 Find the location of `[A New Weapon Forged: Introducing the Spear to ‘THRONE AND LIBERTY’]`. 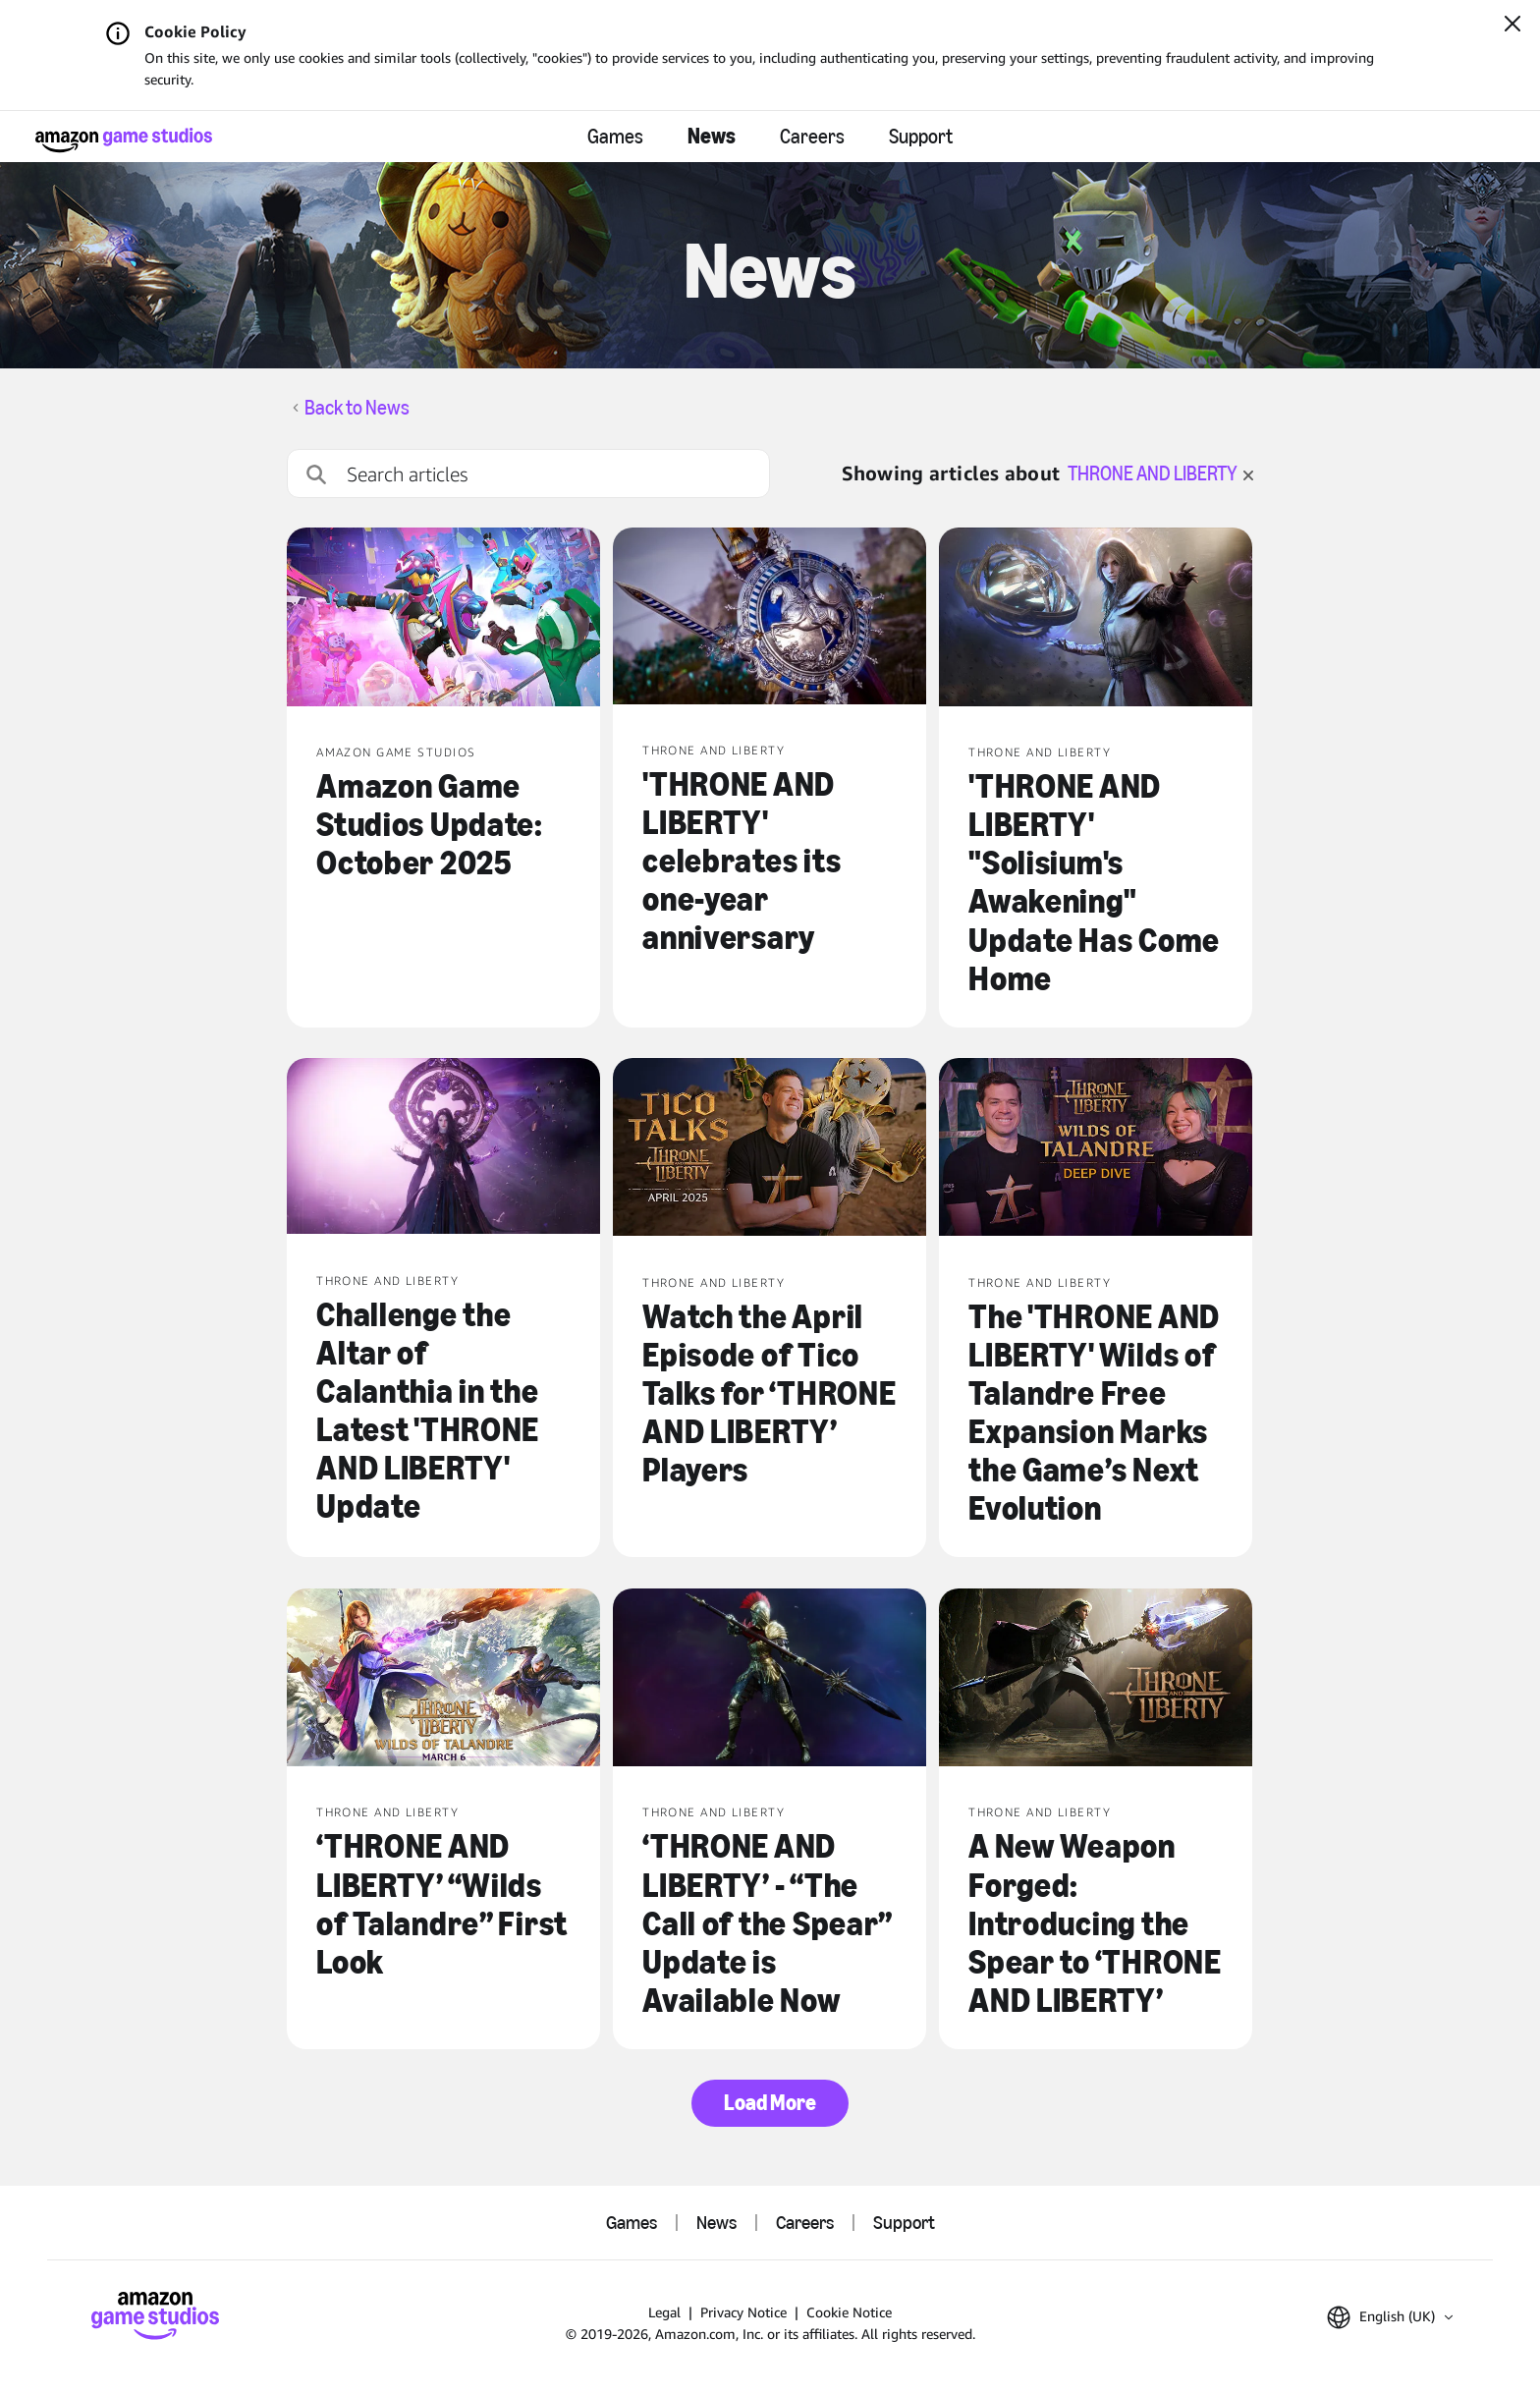

[A New Weapon Forged: Introducing the Spear to ‘THRONE AND LIBERTY’] is located at coordinates (1095, 1679).